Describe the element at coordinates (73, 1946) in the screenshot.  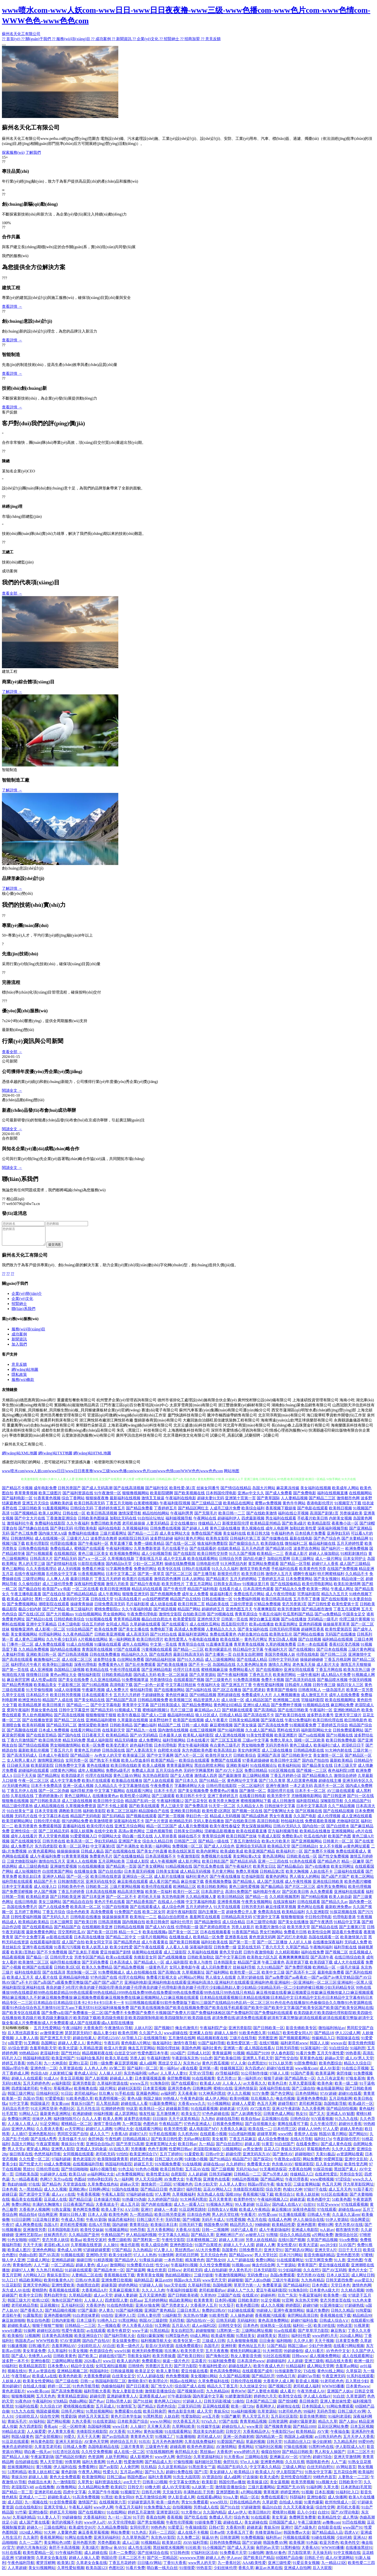
I see `成人国产自拍` at that location.